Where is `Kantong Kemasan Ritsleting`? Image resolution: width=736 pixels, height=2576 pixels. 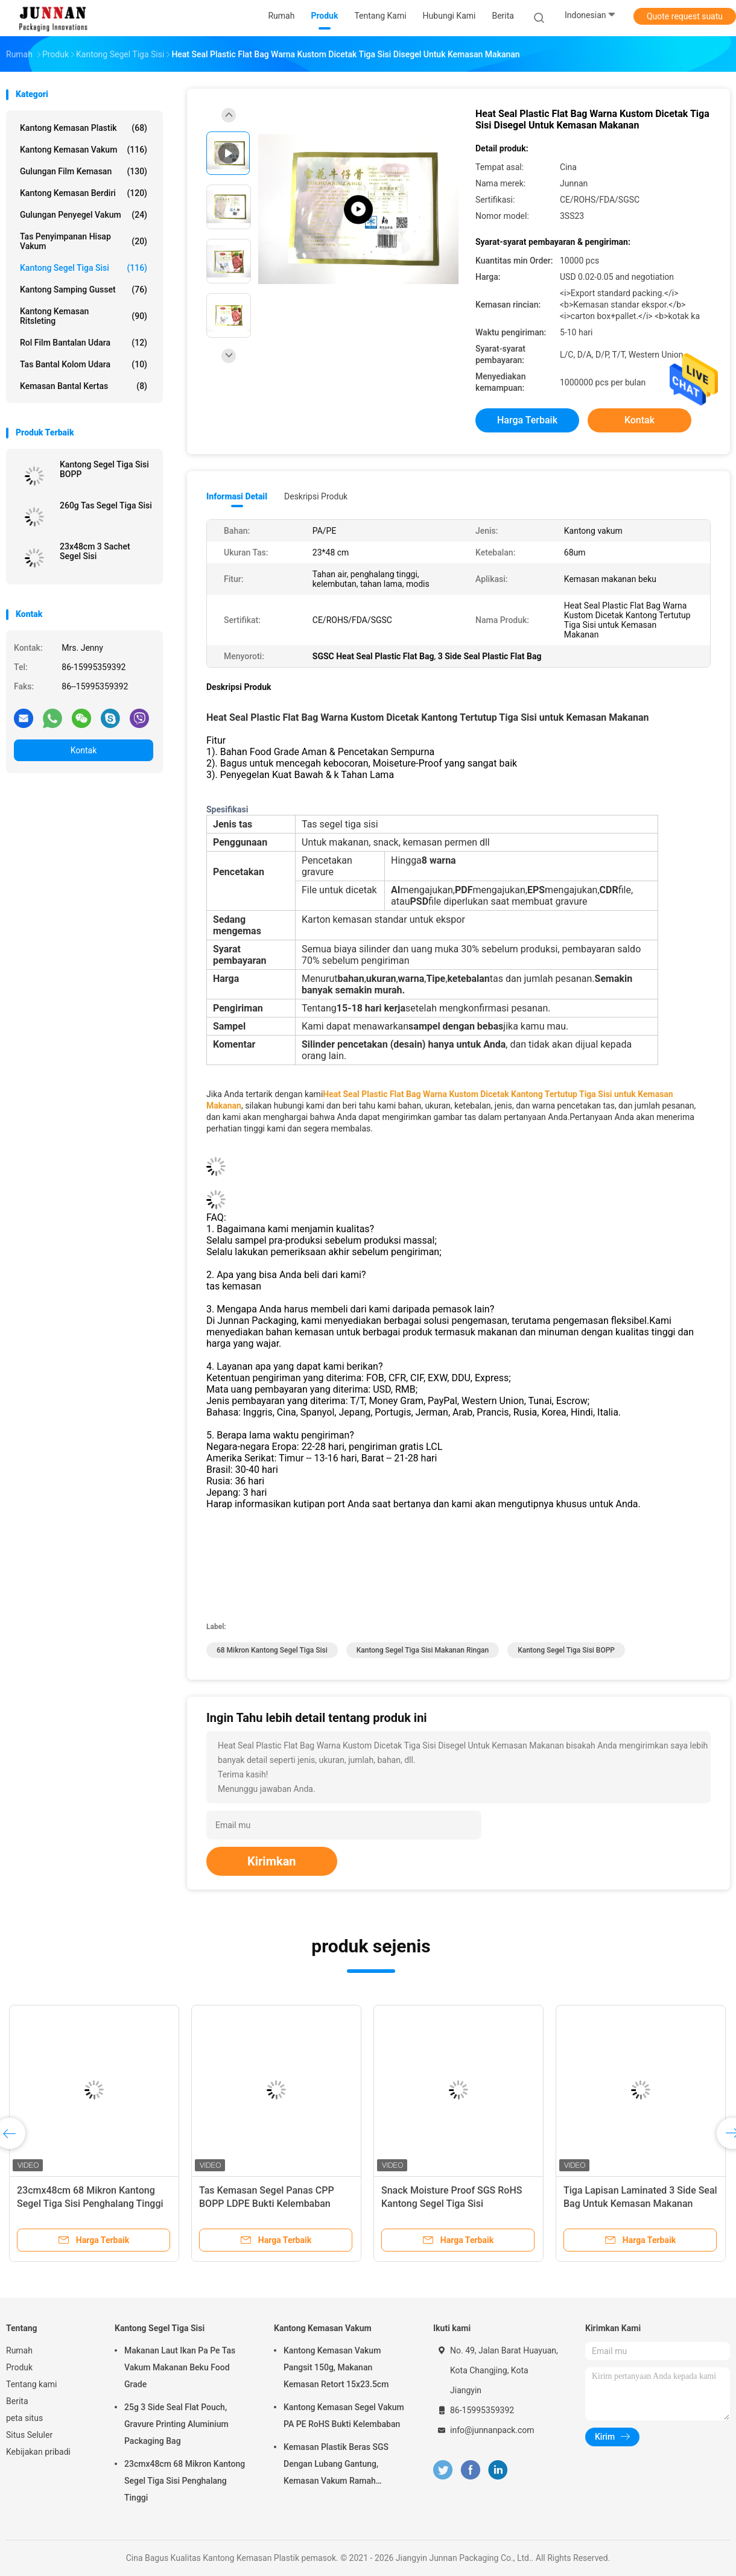
Kantong Kemasan Ritsleting is located at coordinates (83, 316).